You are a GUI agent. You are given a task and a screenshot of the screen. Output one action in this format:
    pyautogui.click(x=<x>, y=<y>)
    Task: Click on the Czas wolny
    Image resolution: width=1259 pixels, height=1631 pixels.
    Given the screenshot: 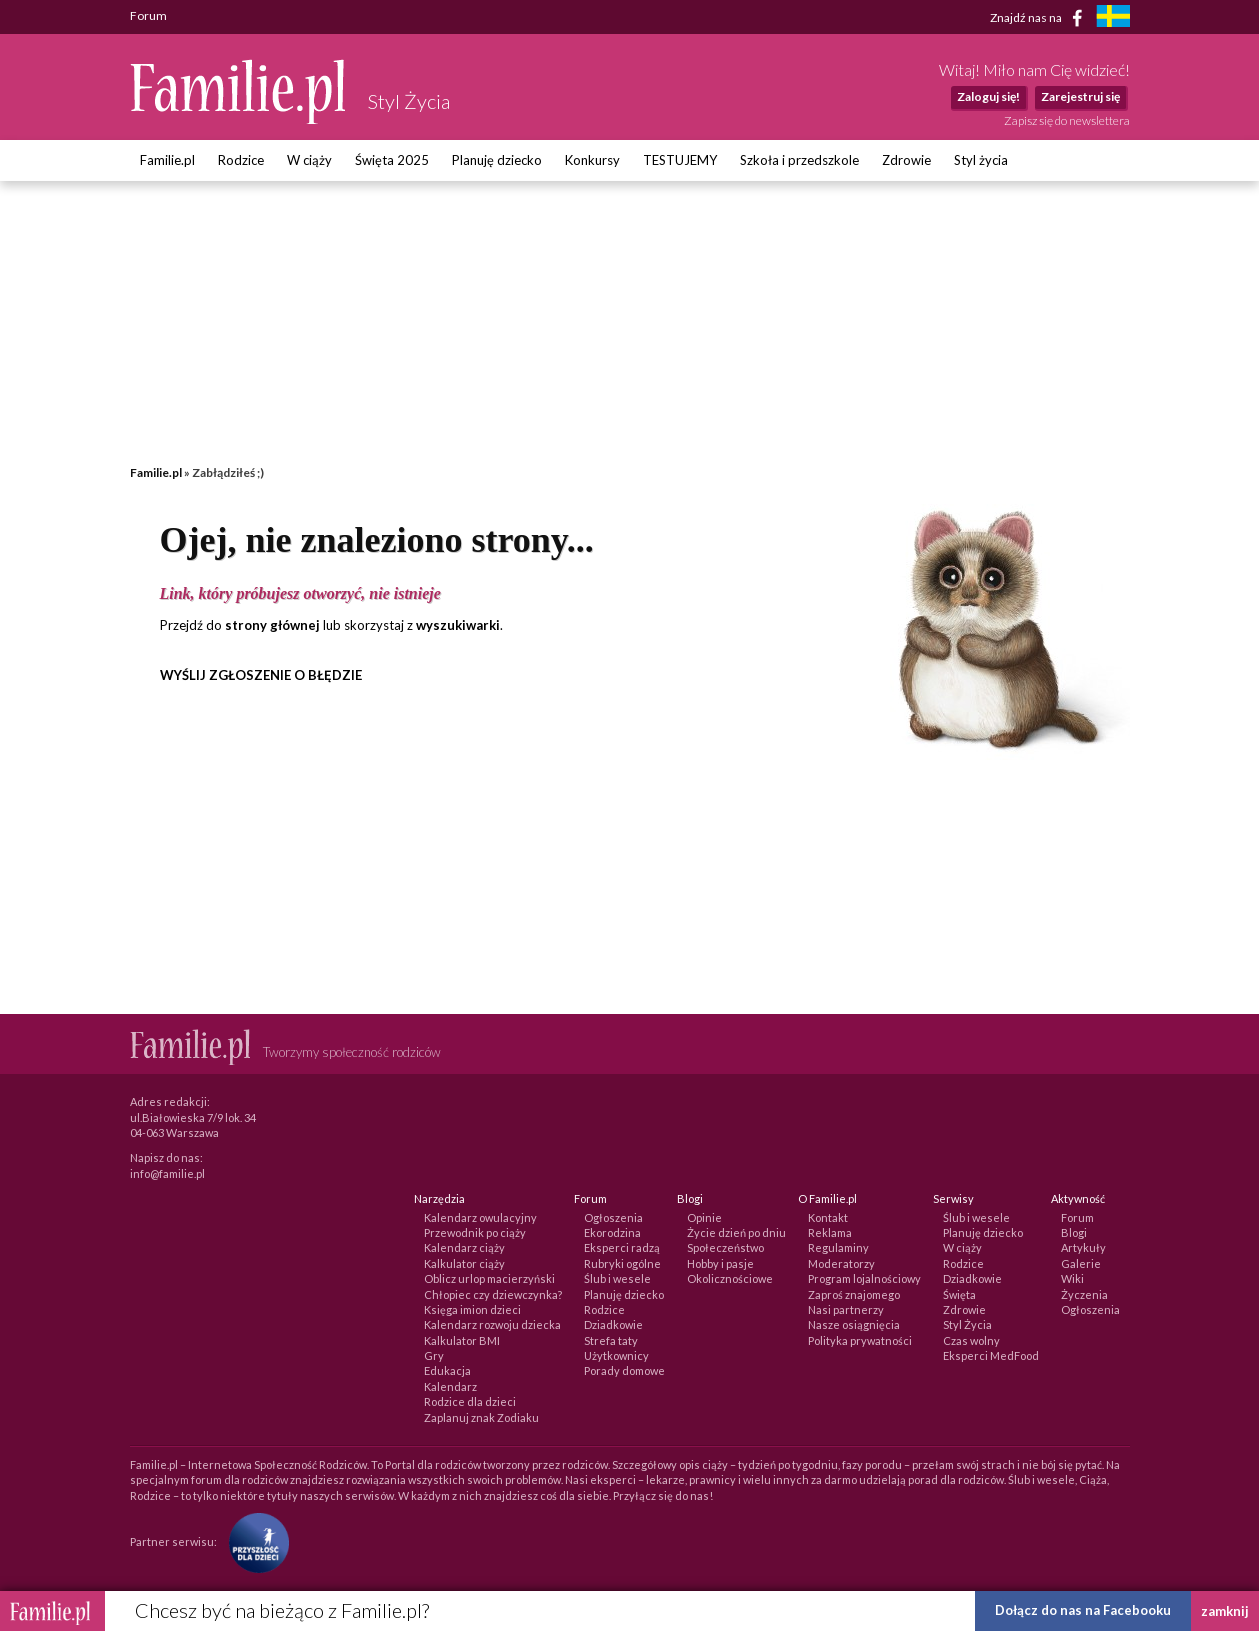 What is the action you would take?
    pyautogui.click(x=971, y=1340)
    